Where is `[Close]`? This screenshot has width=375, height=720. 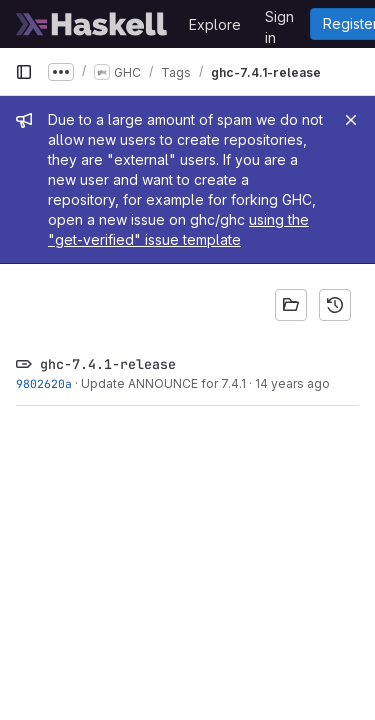 [Close] is located at coordinates (351, 120).